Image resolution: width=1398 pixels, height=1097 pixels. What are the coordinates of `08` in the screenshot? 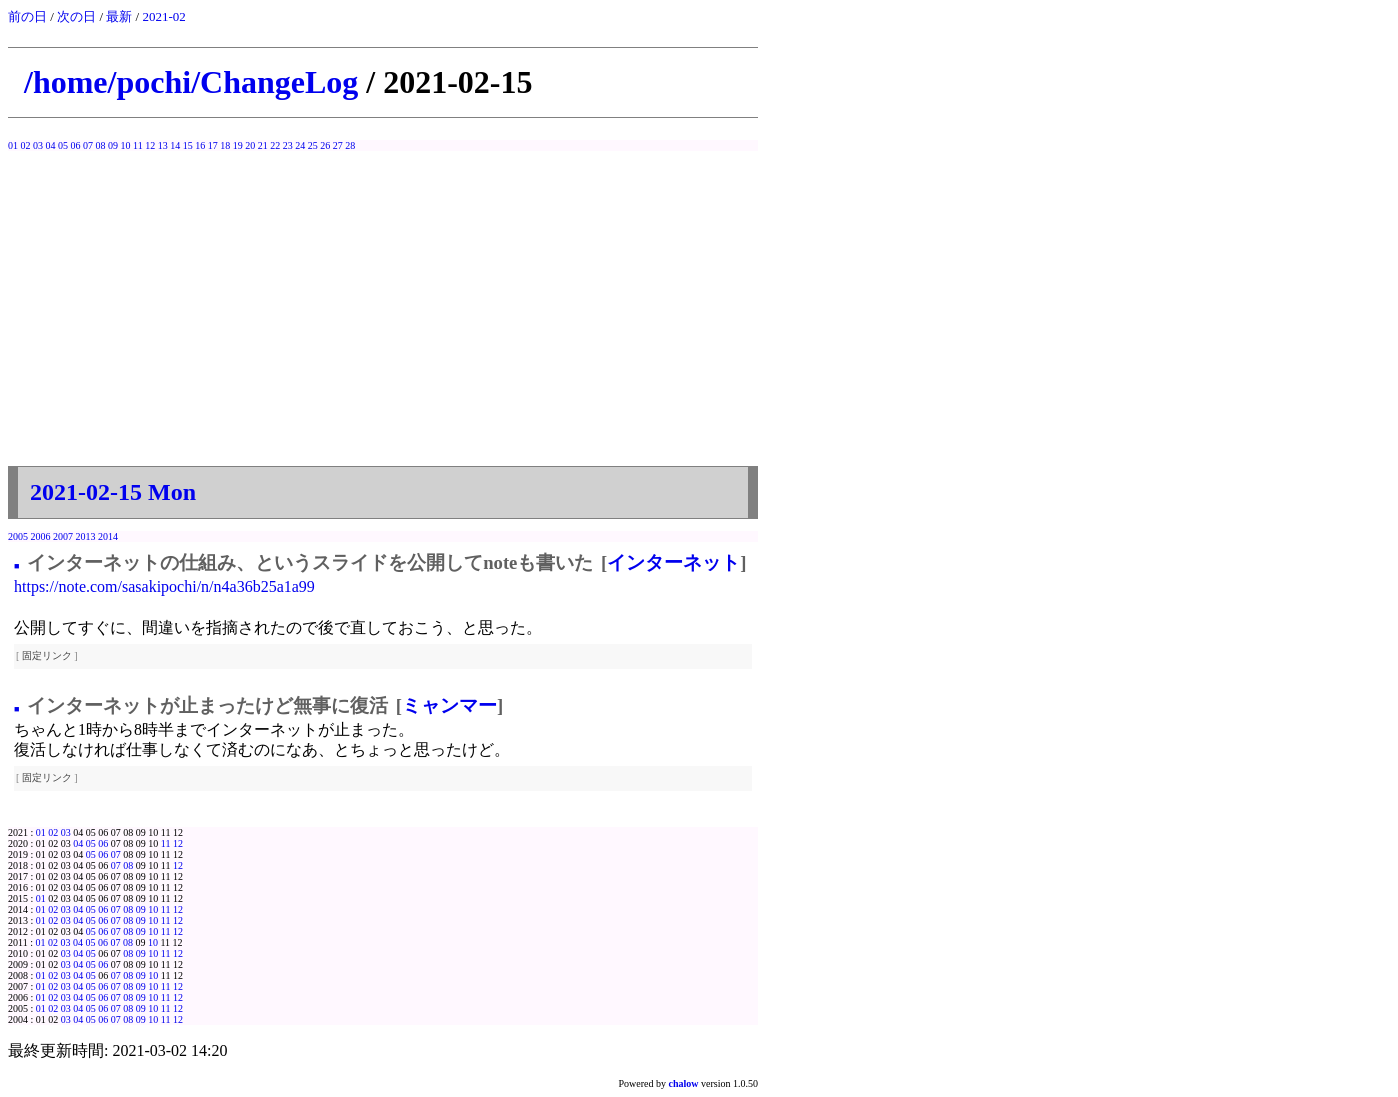 It's located at (101, 145).